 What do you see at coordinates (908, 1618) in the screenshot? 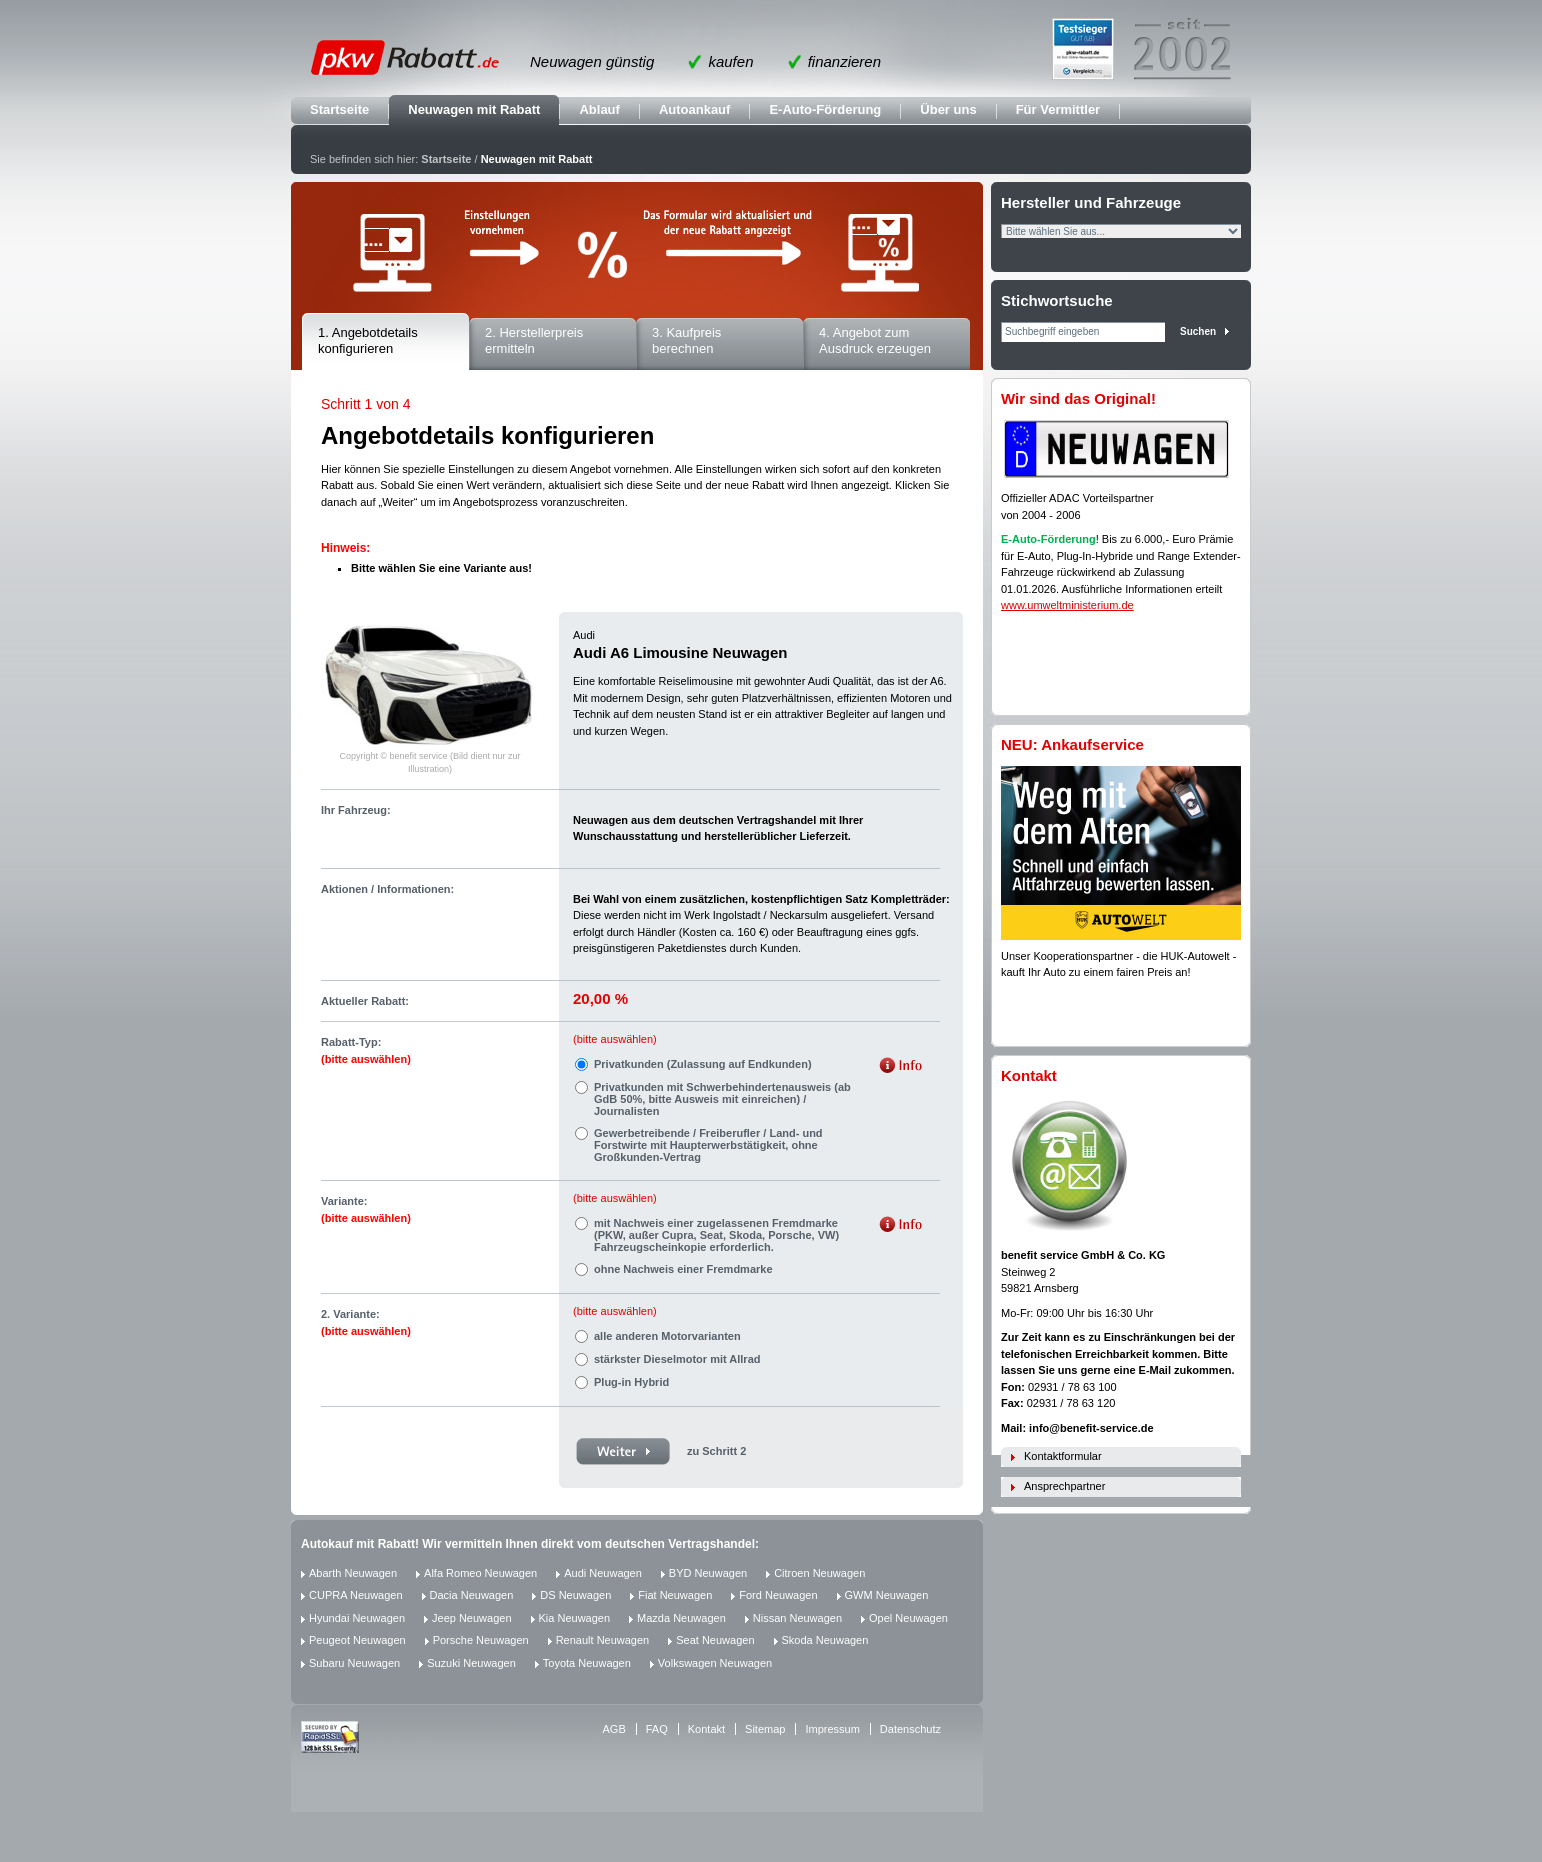
I see `Opel Neuwagen` at bounding box center [908, 1618].